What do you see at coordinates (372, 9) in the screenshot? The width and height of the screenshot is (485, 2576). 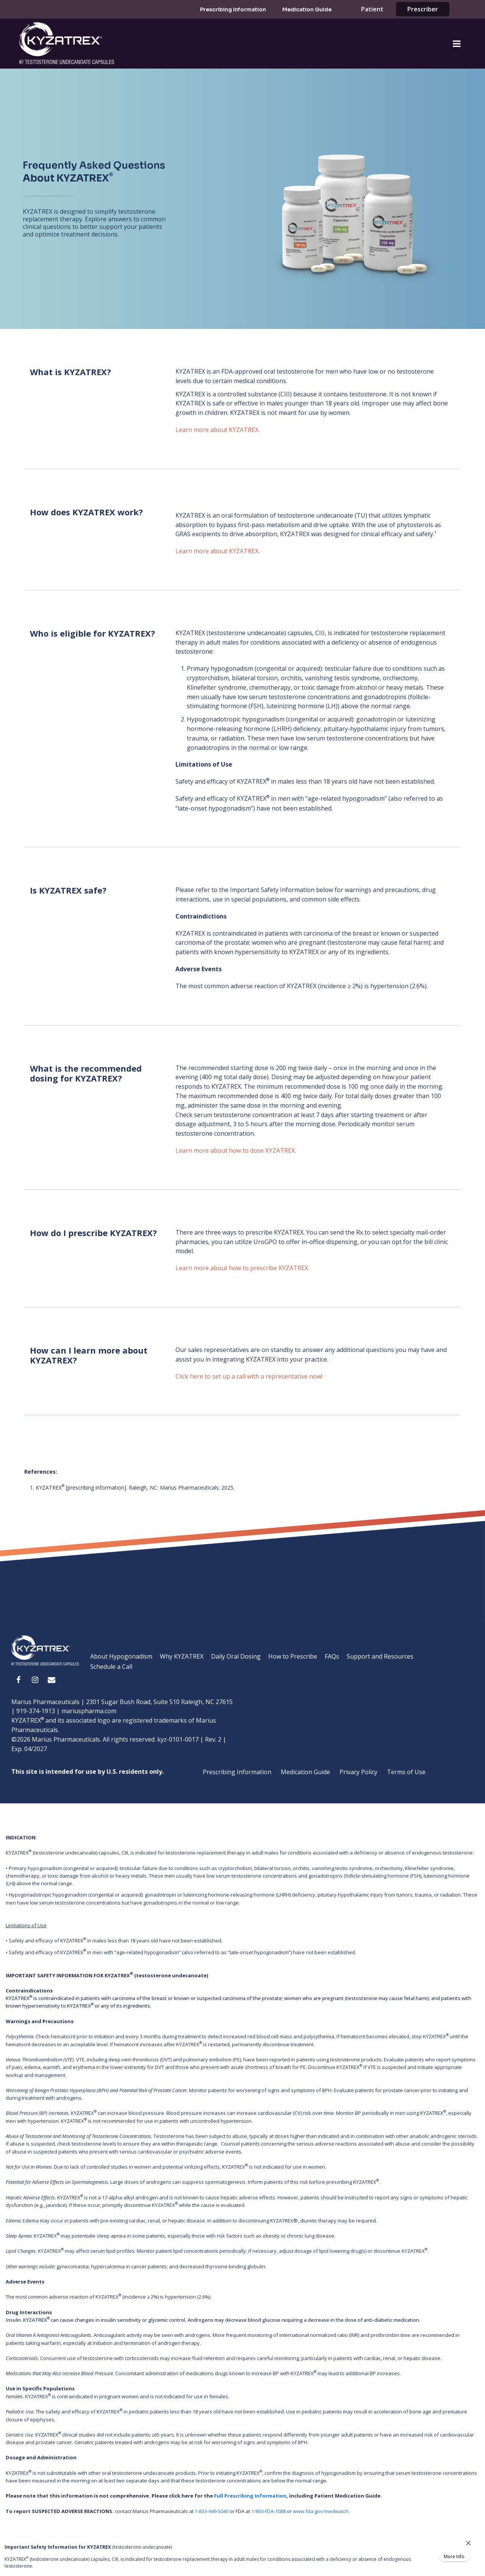 I see `Patient` at bounding box center [372, 9].